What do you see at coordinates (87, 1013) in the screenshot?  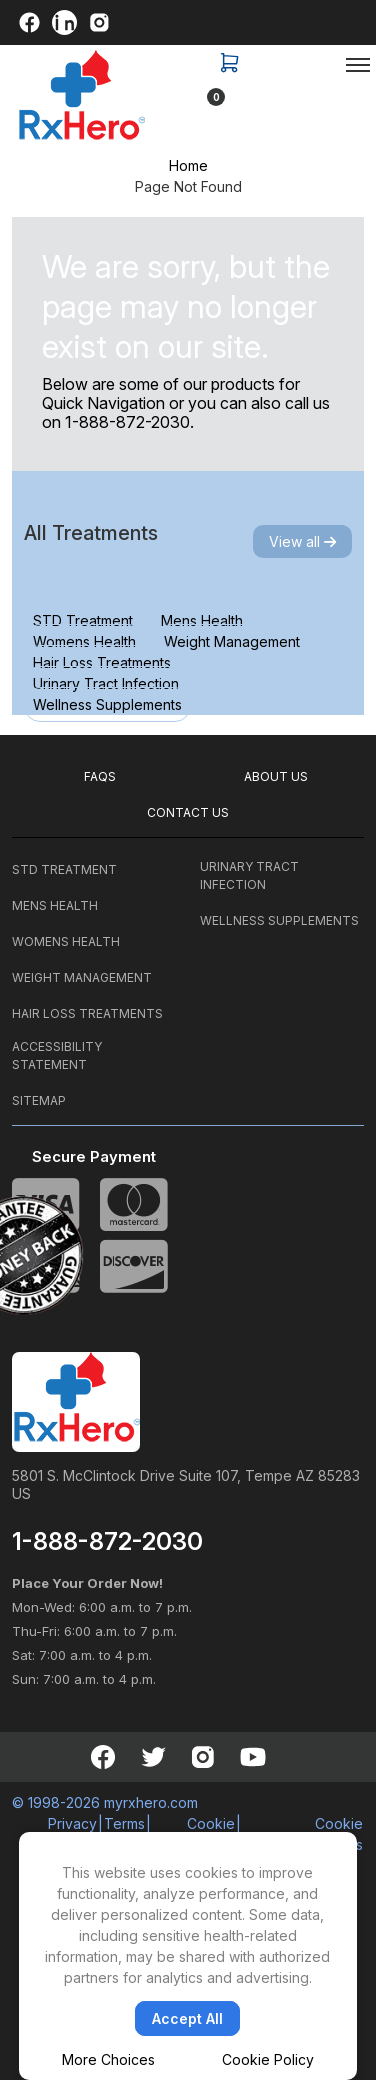 I see `HAIR LOSS TREATMENTS` at bounding box center [87, 1013].